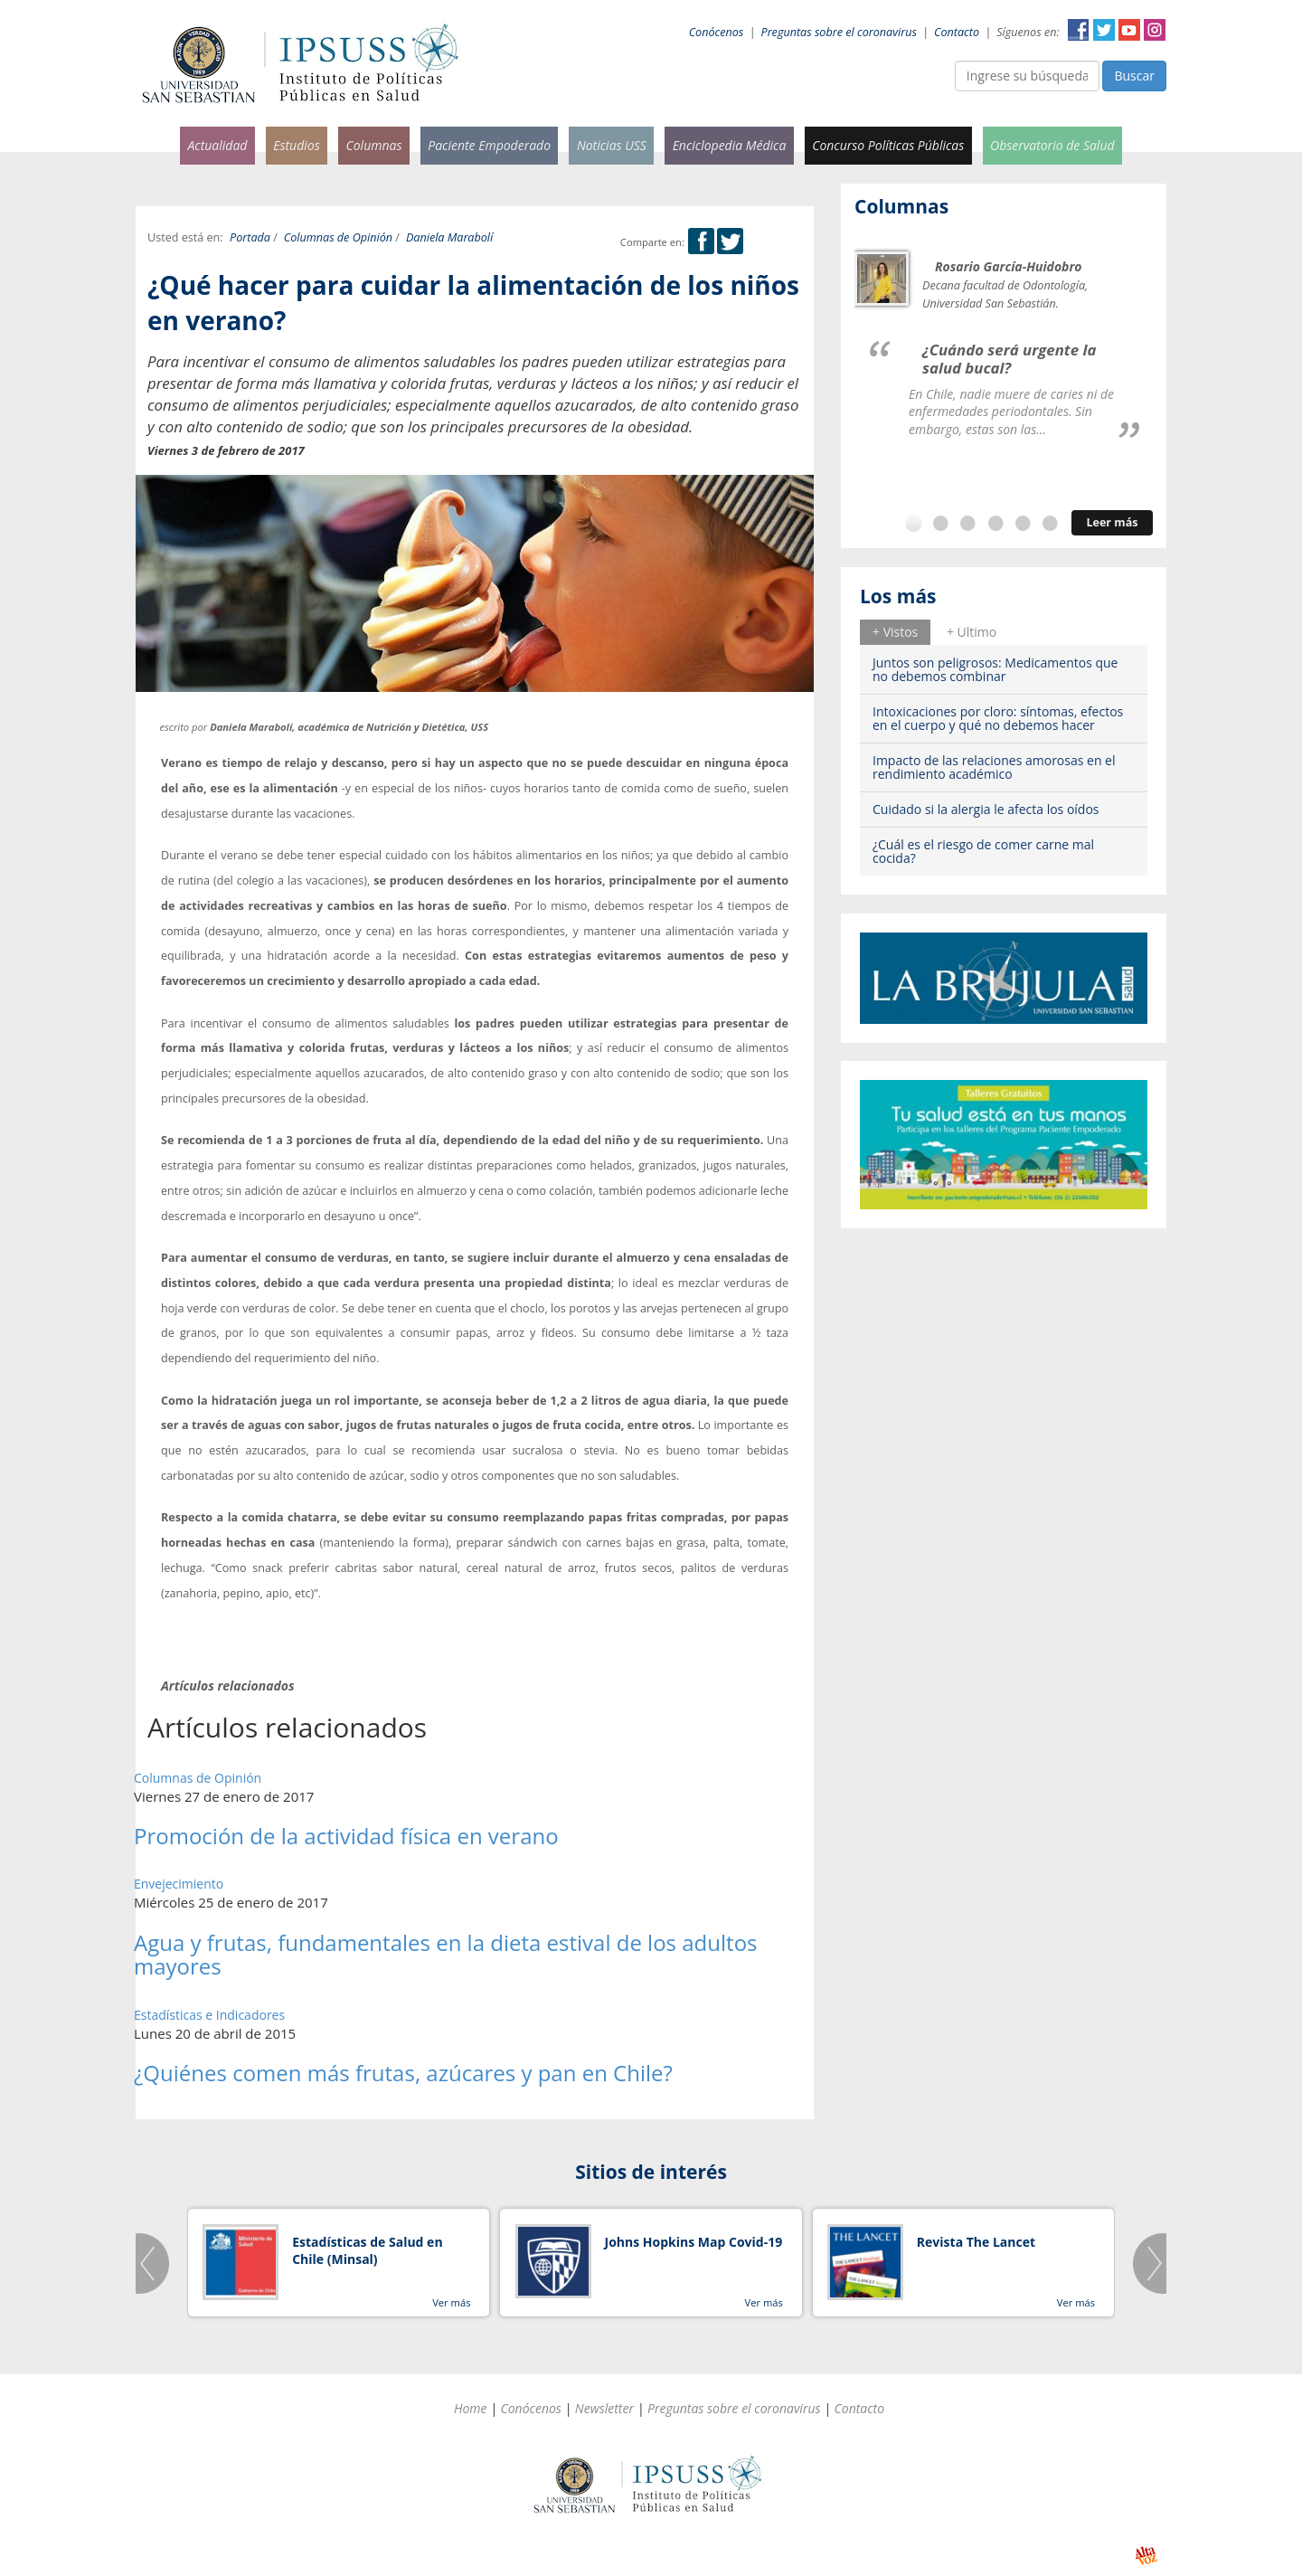  What do you see at coordinates (839, 32) in the screenshot?
I see `Preguntas sobre el coronavirus` at bounding box center [839, 32].